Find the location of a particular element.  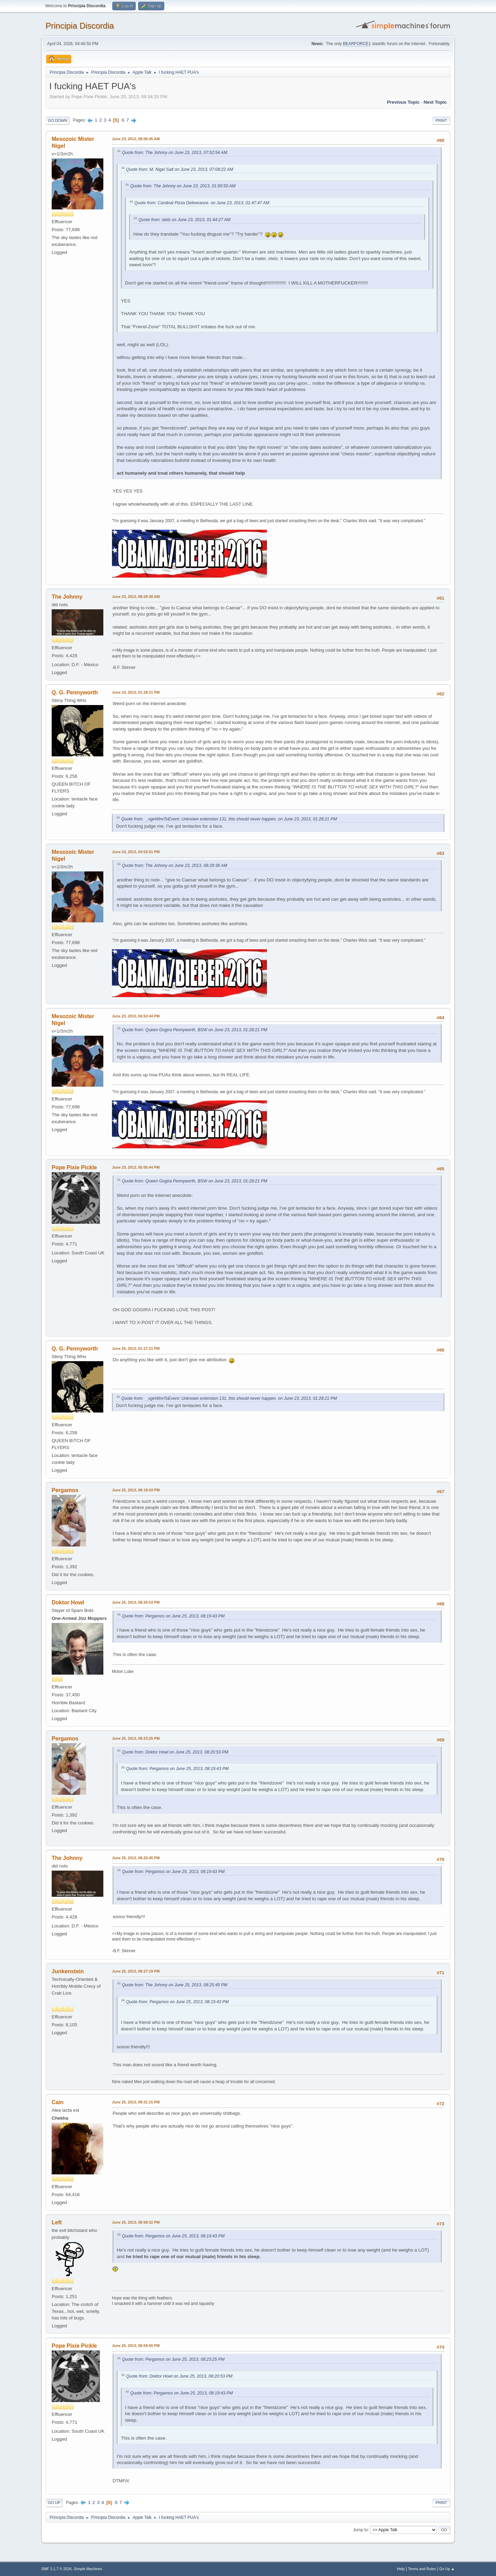

Cain is located at coordinates (58, 2102).